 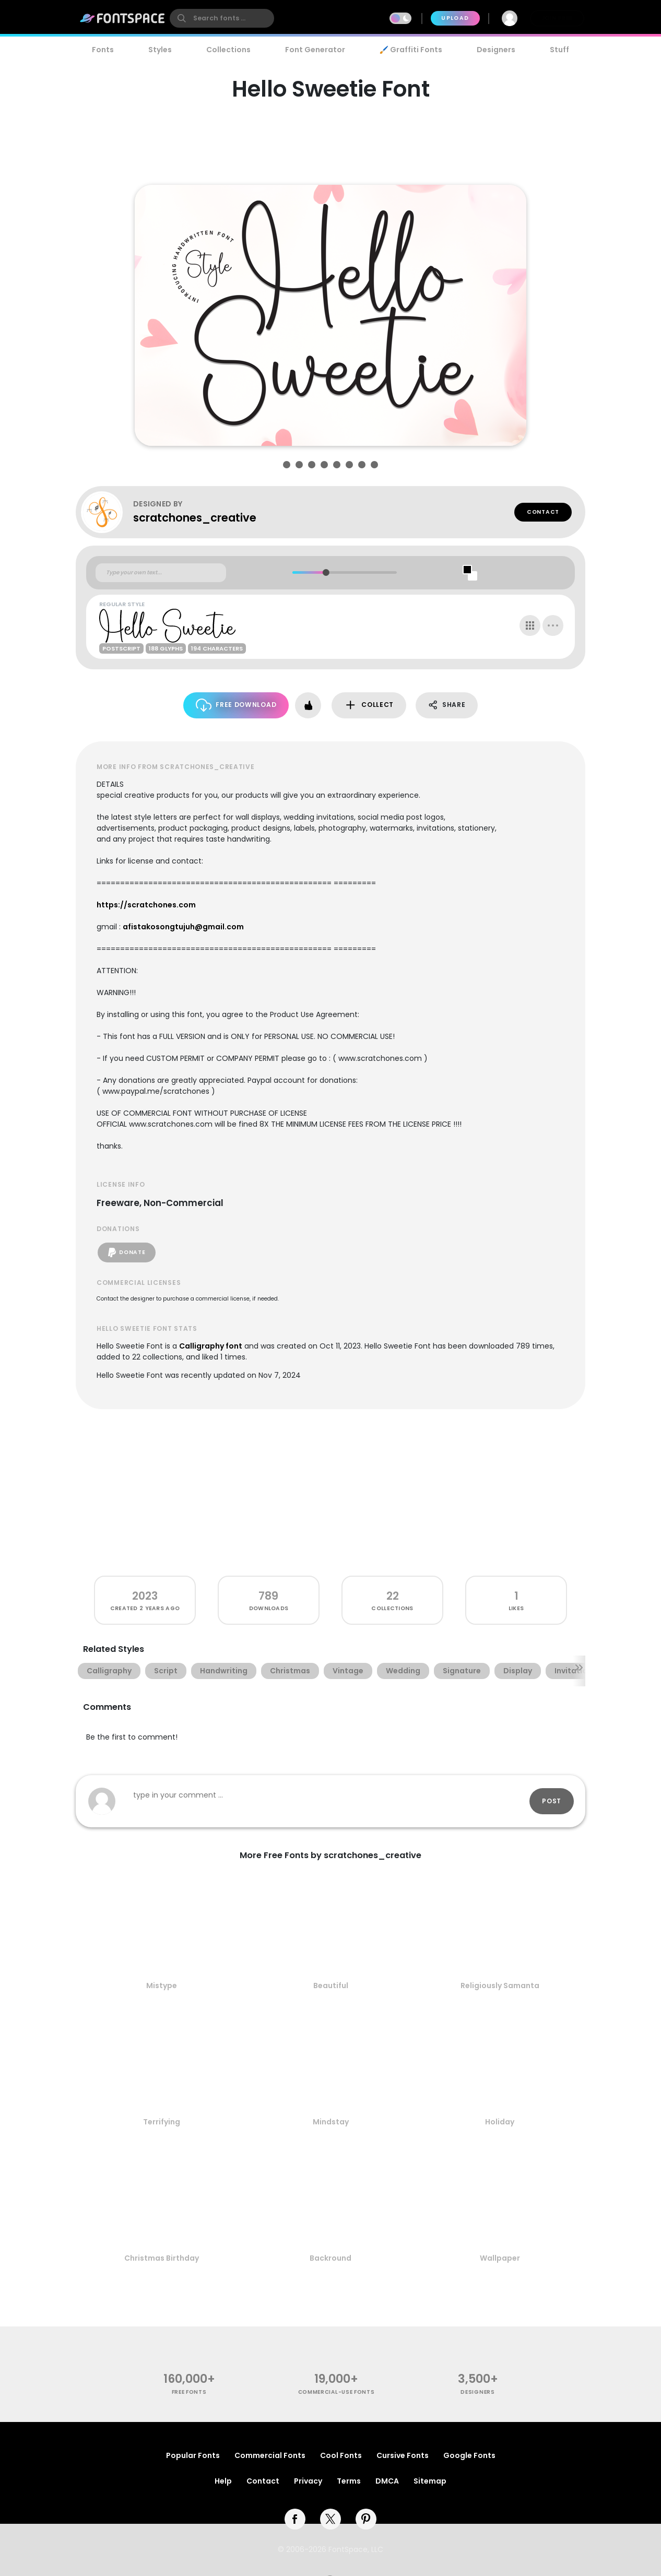 What do you see at coordinates (189, 2392) in the screenshot?
I see `free fonts` at bounding box center [189, 2392].